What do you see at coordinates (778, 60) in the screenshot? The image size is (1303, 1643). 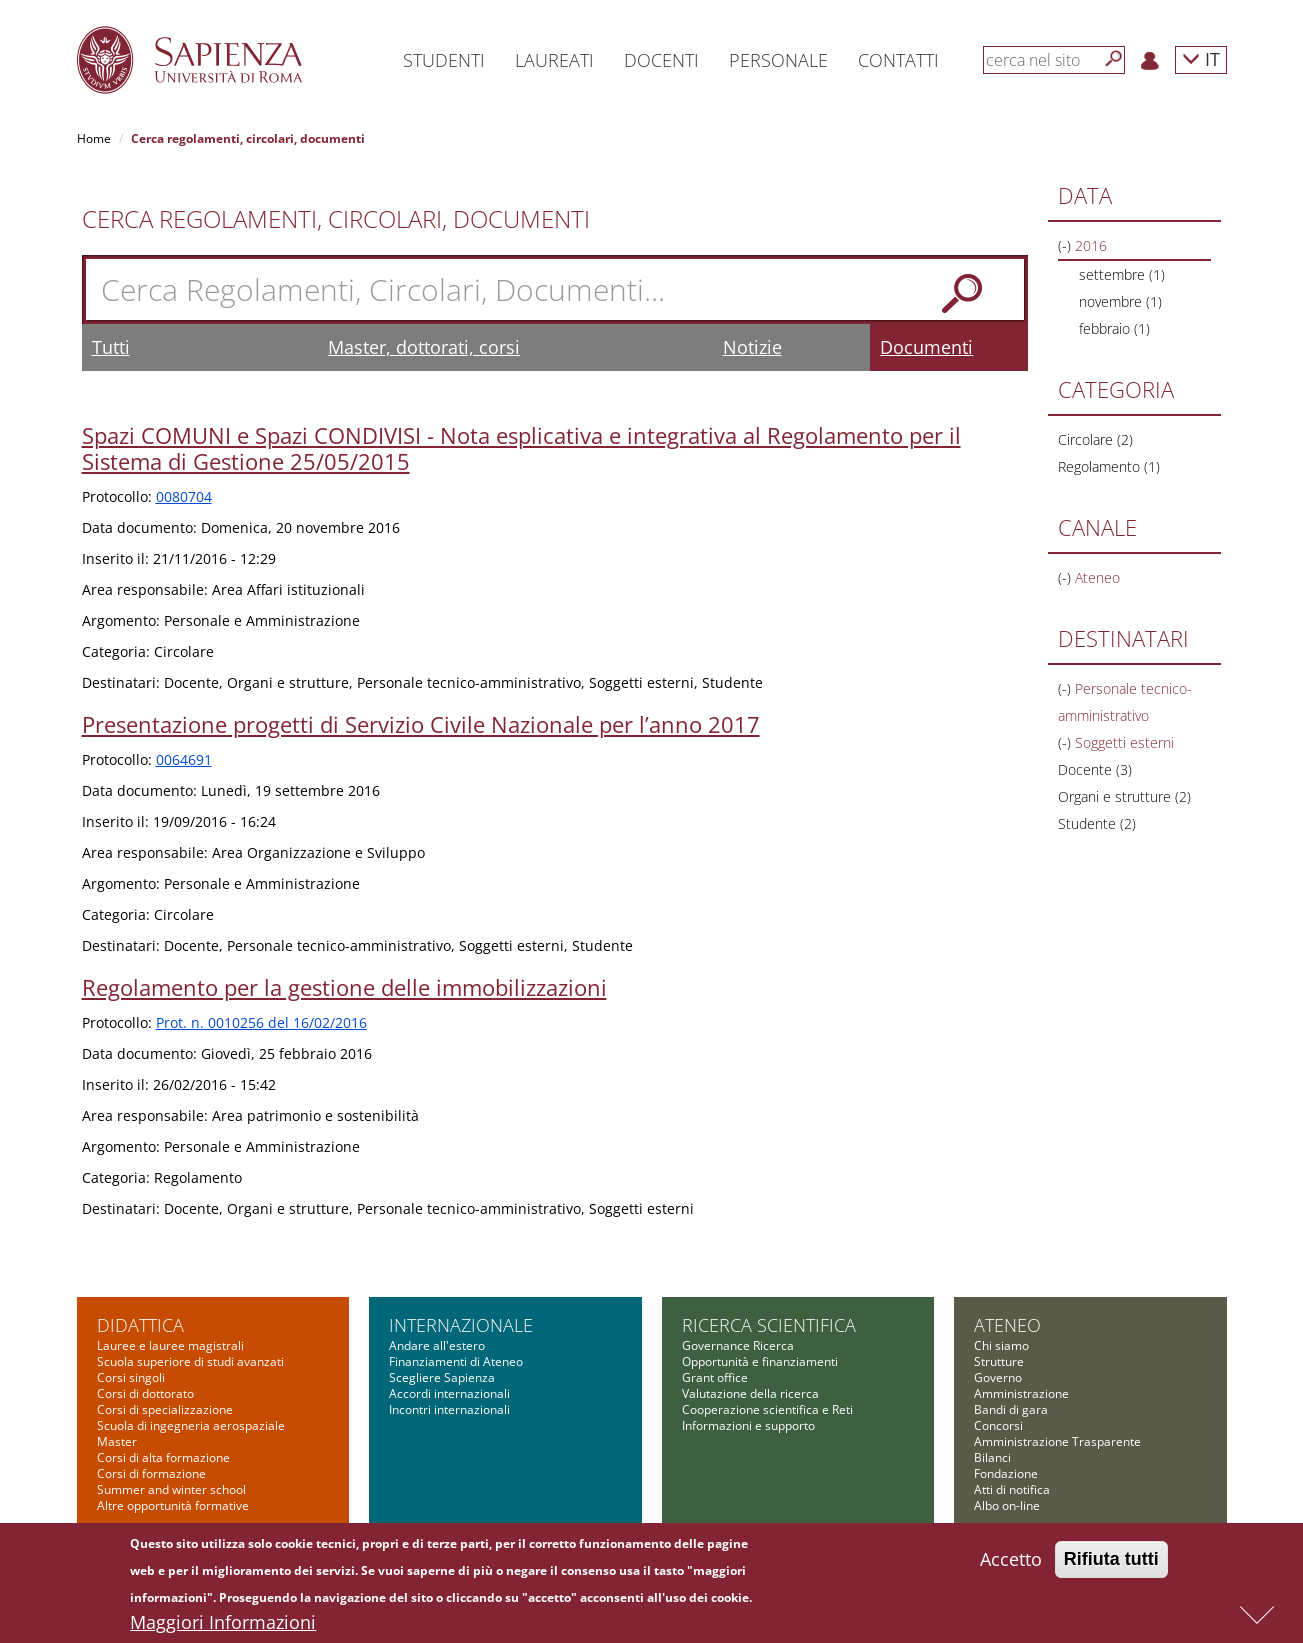 I see `Personale [button]` at bounding box center [778, 60].